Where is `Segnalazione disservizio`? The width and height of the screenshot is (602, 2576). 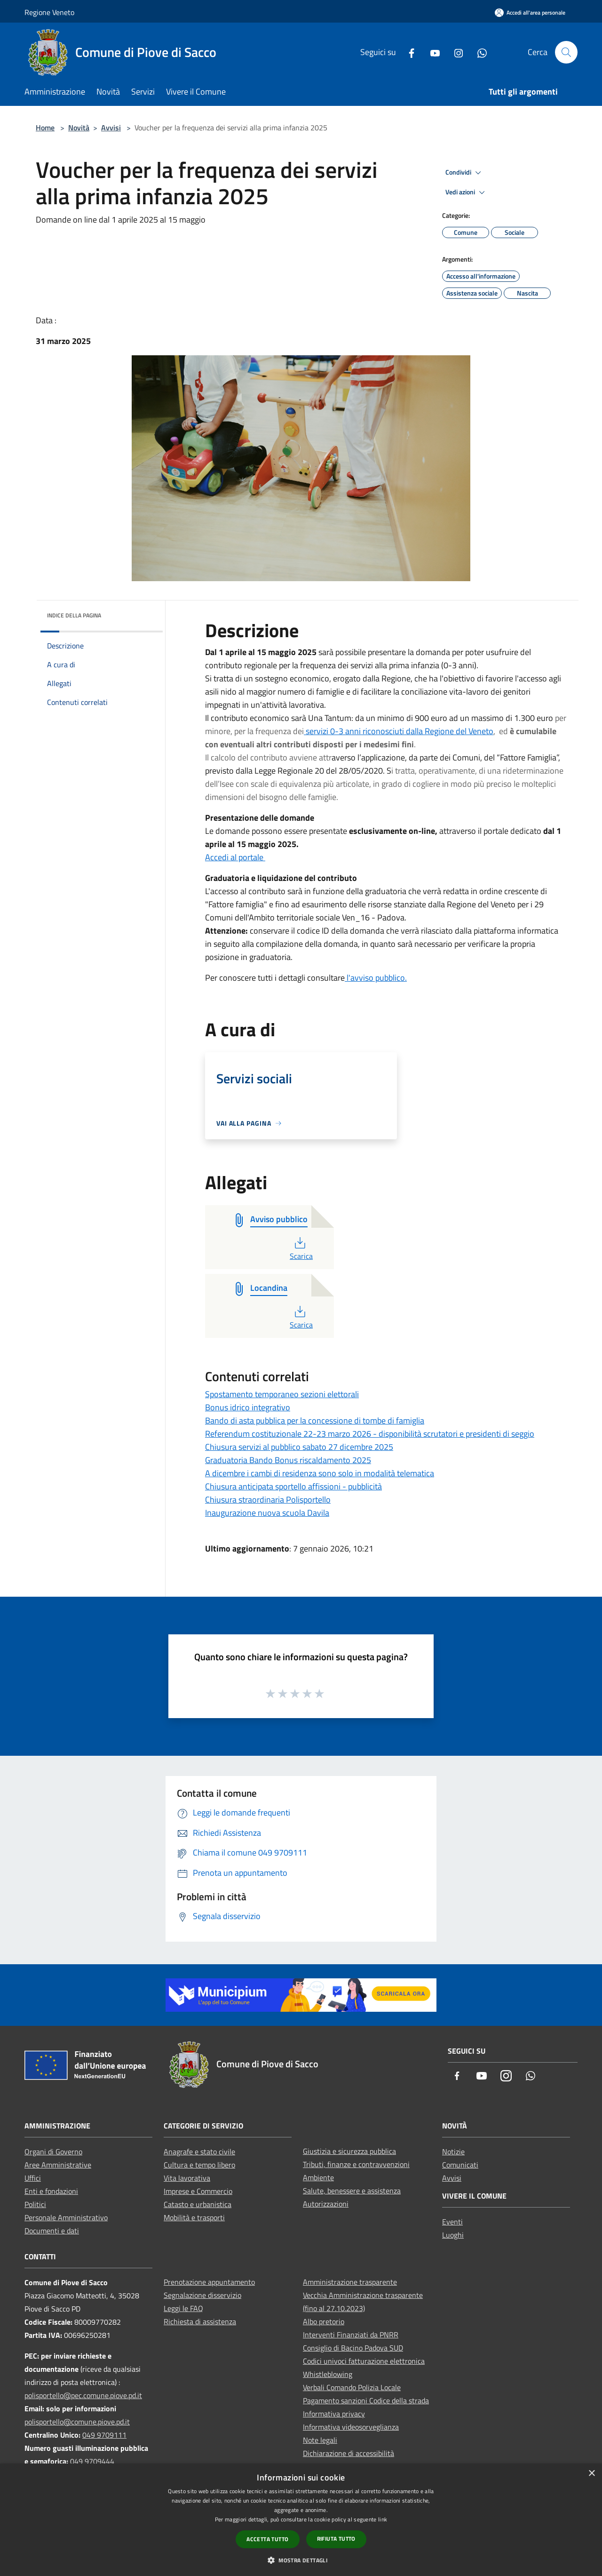 Segnalazione disservizio is located at coordinates (202, 2295).